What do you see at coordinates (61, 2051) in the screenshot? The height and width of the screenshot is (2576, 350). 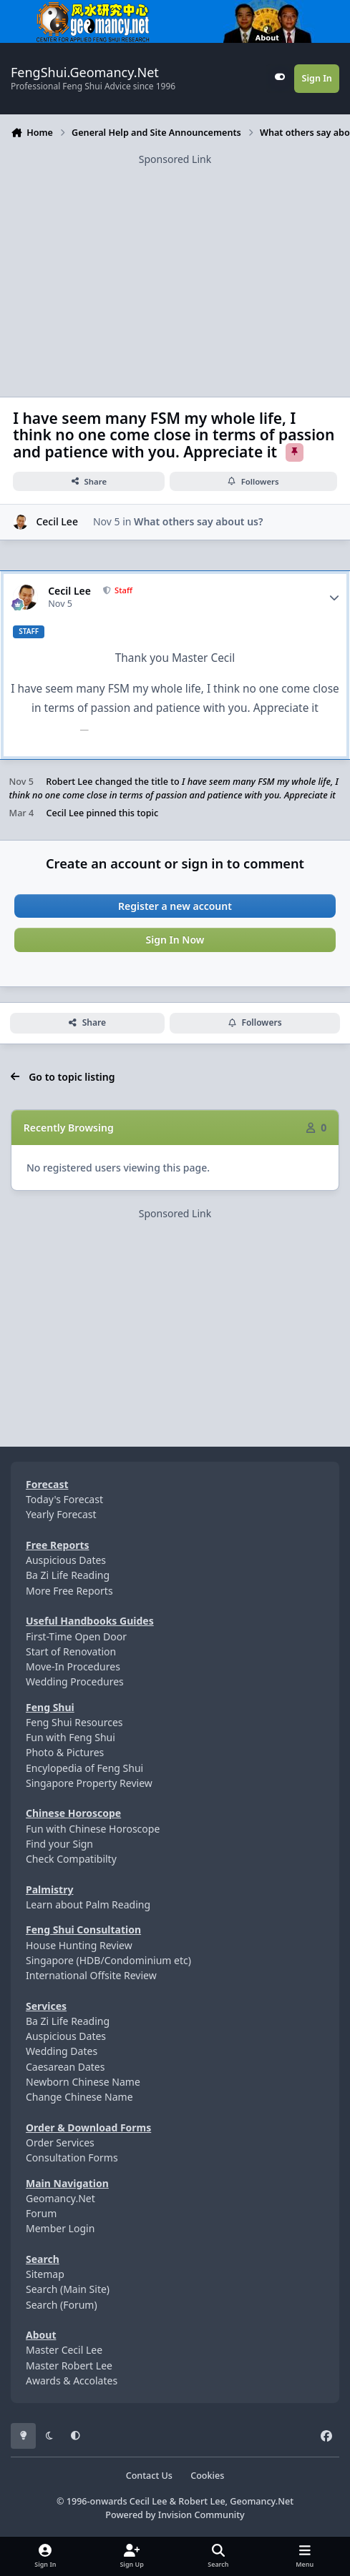 I see `Wedding Dates` at bounding box center [61, 2051].